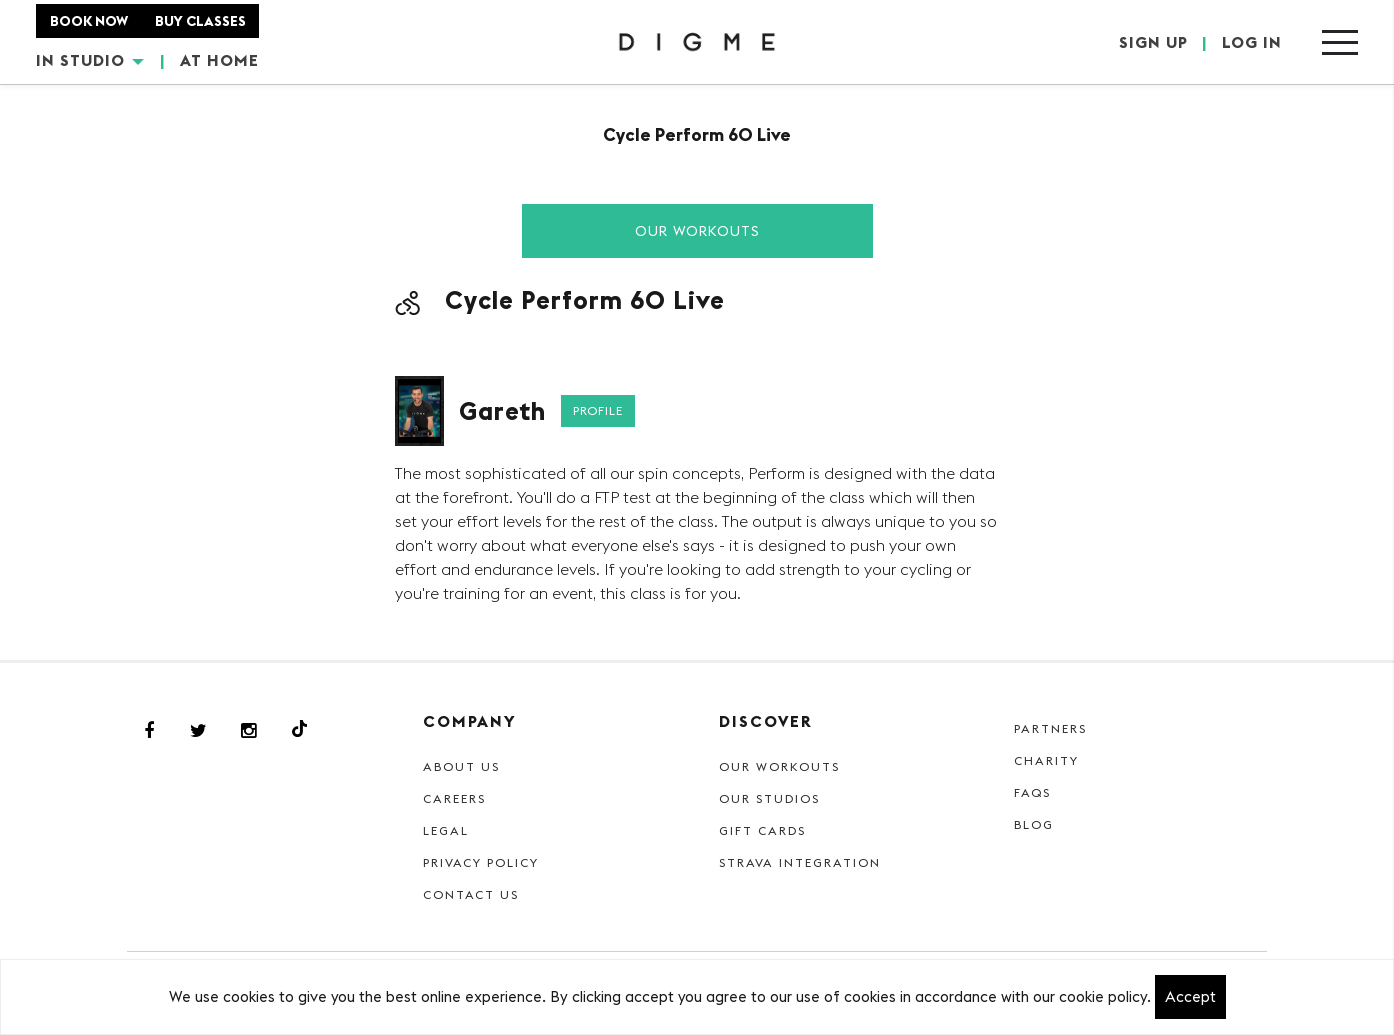 The height and width of the screenshot is (1035, 1394). What do you see at coordinates (471, 894) in the screenshot?
I see `Contact Us` at bounding box center [471, 894].